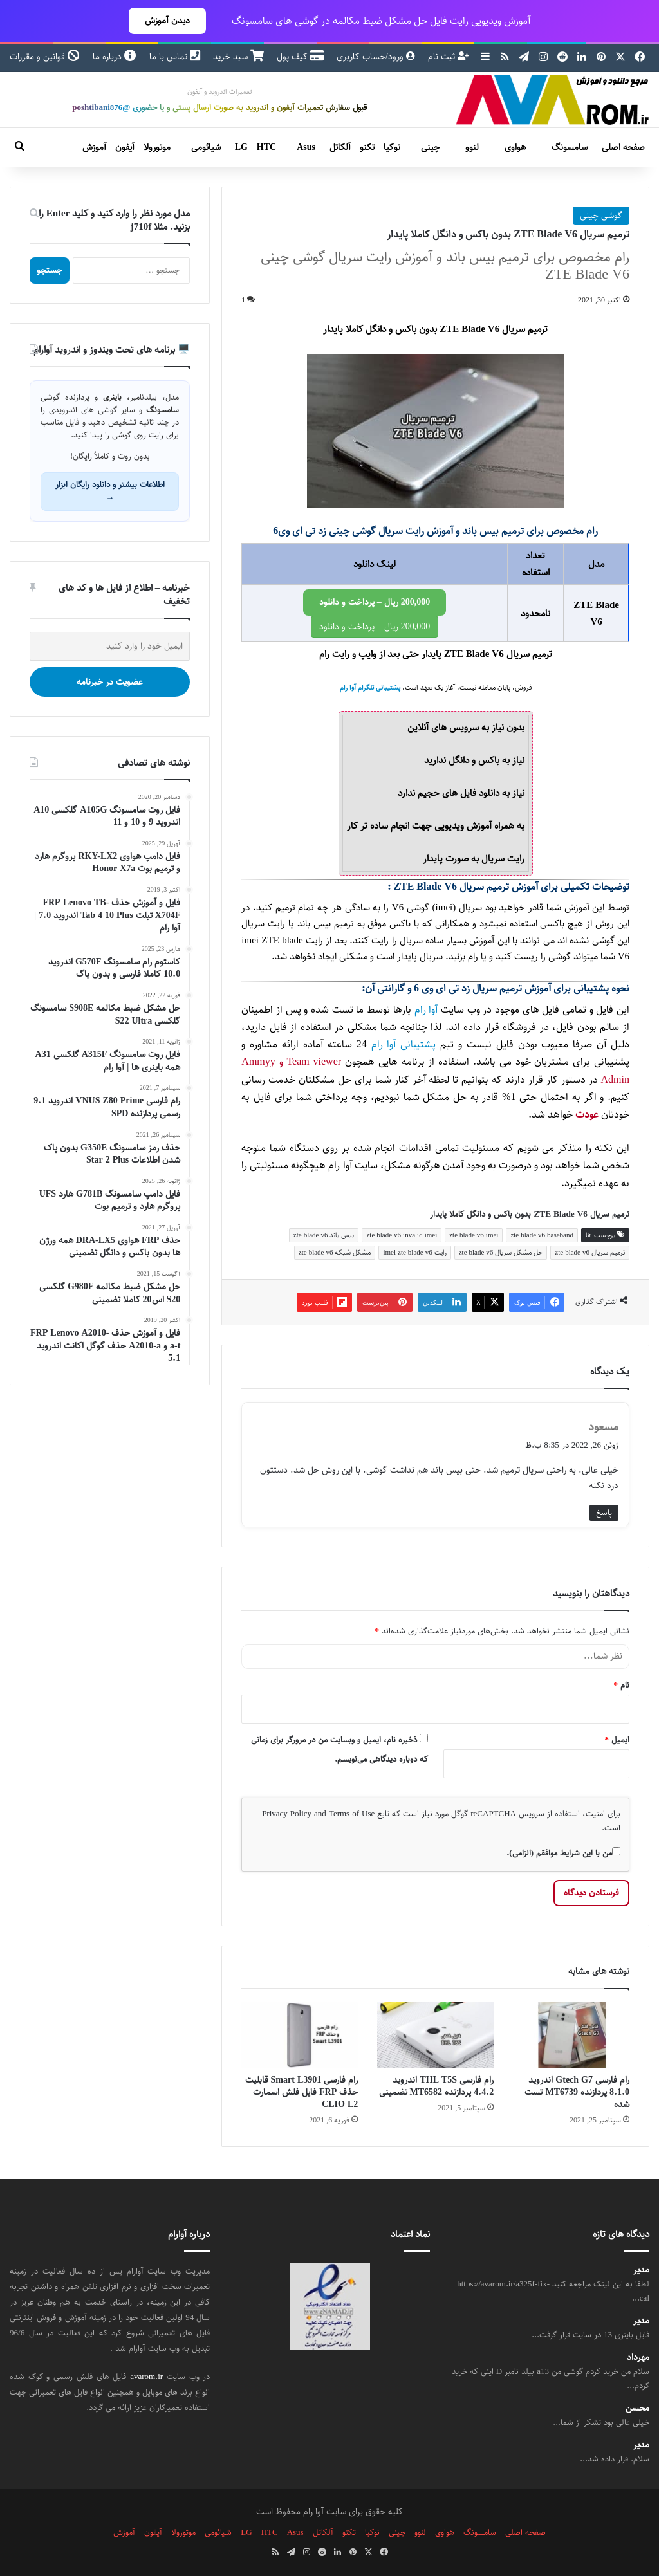  I want to click on آموزش, so click(94, 147).